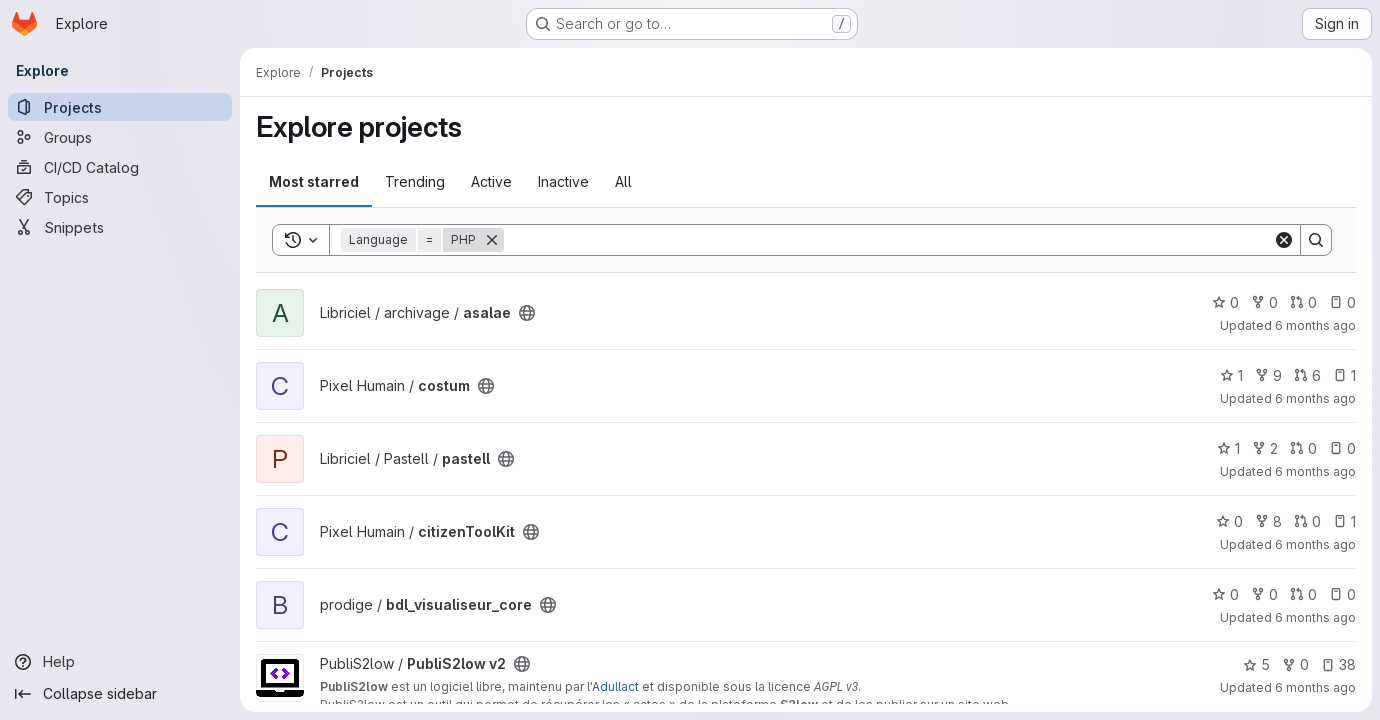 Image resolution: width=1380 pixels, height=720 pixels. Describe the element at coordinates (1231, 375) in the screenshot. I see `1 [costum has 1 star]` at that location.